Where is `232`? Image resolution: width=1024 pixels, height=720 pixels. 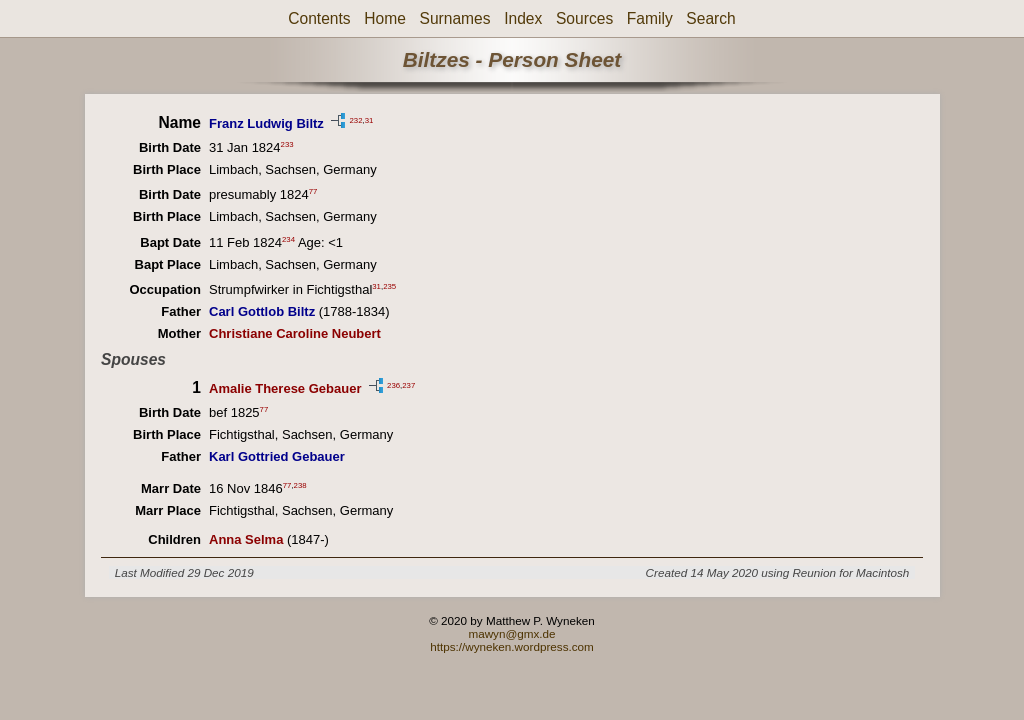 232 is located at coordinates (355, 119).